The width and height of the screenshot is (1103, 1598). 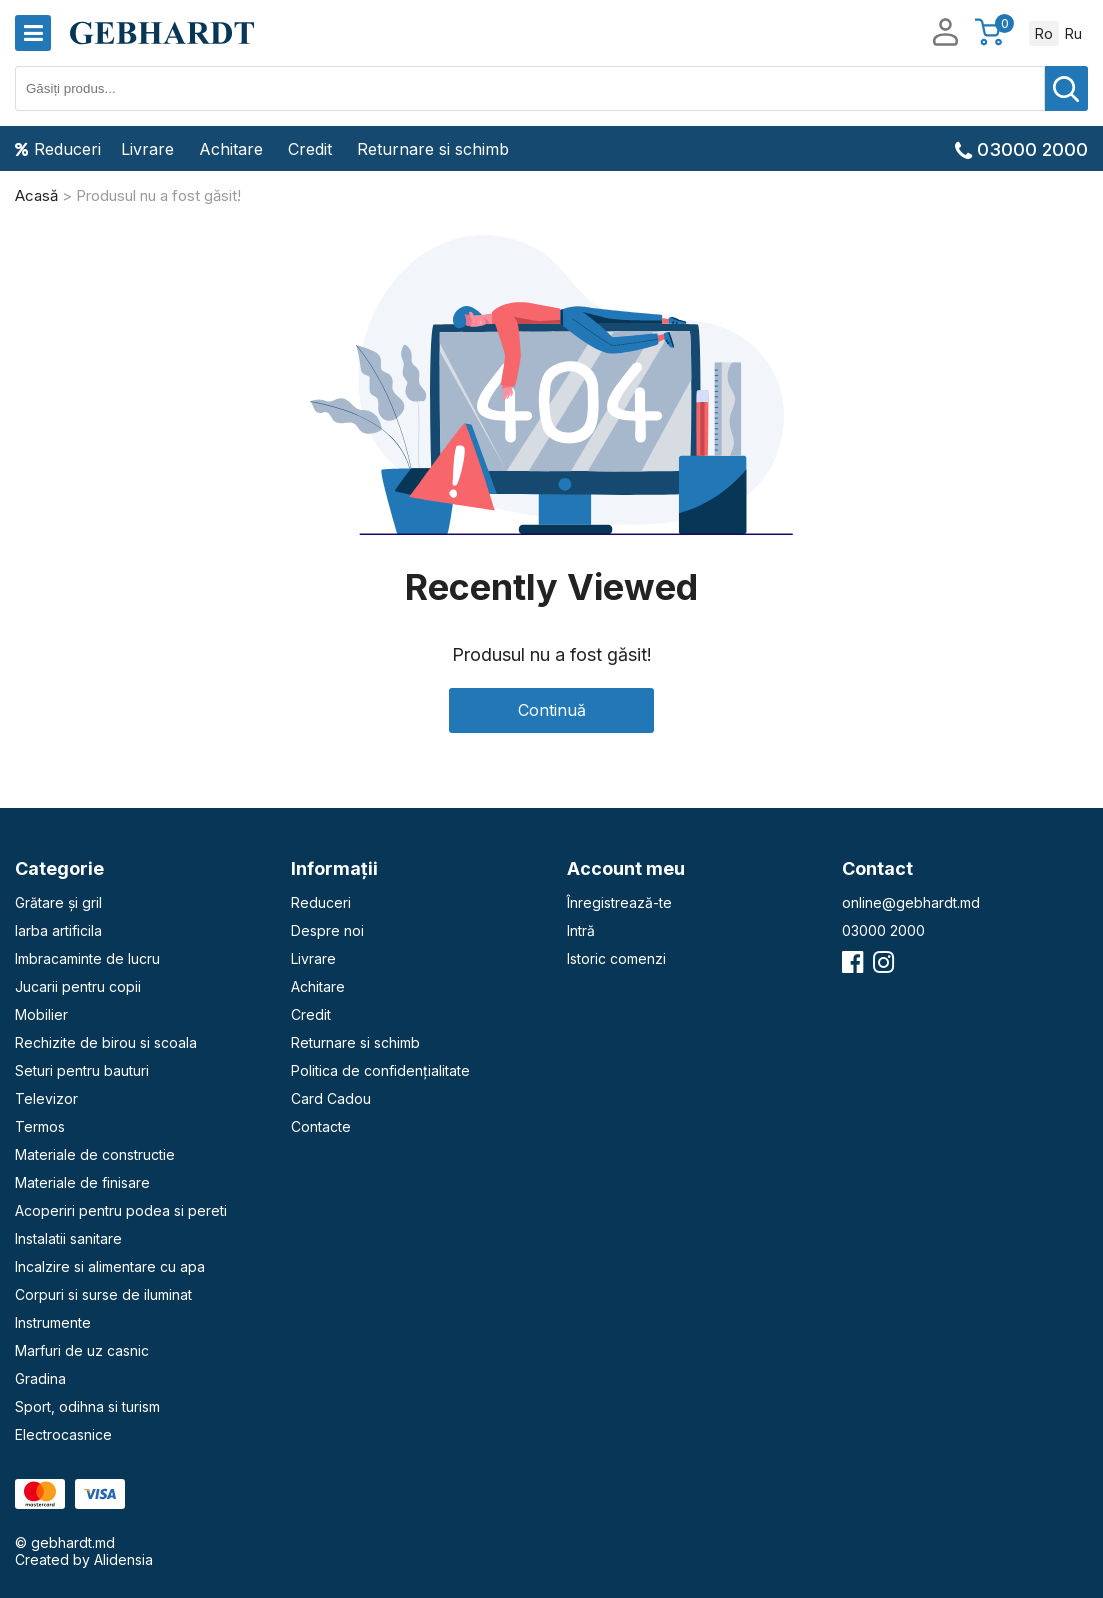 What do you see at coordinates (327, 930) in the screenshot?
I see `Despre noi` at bounding box center [327, 930].